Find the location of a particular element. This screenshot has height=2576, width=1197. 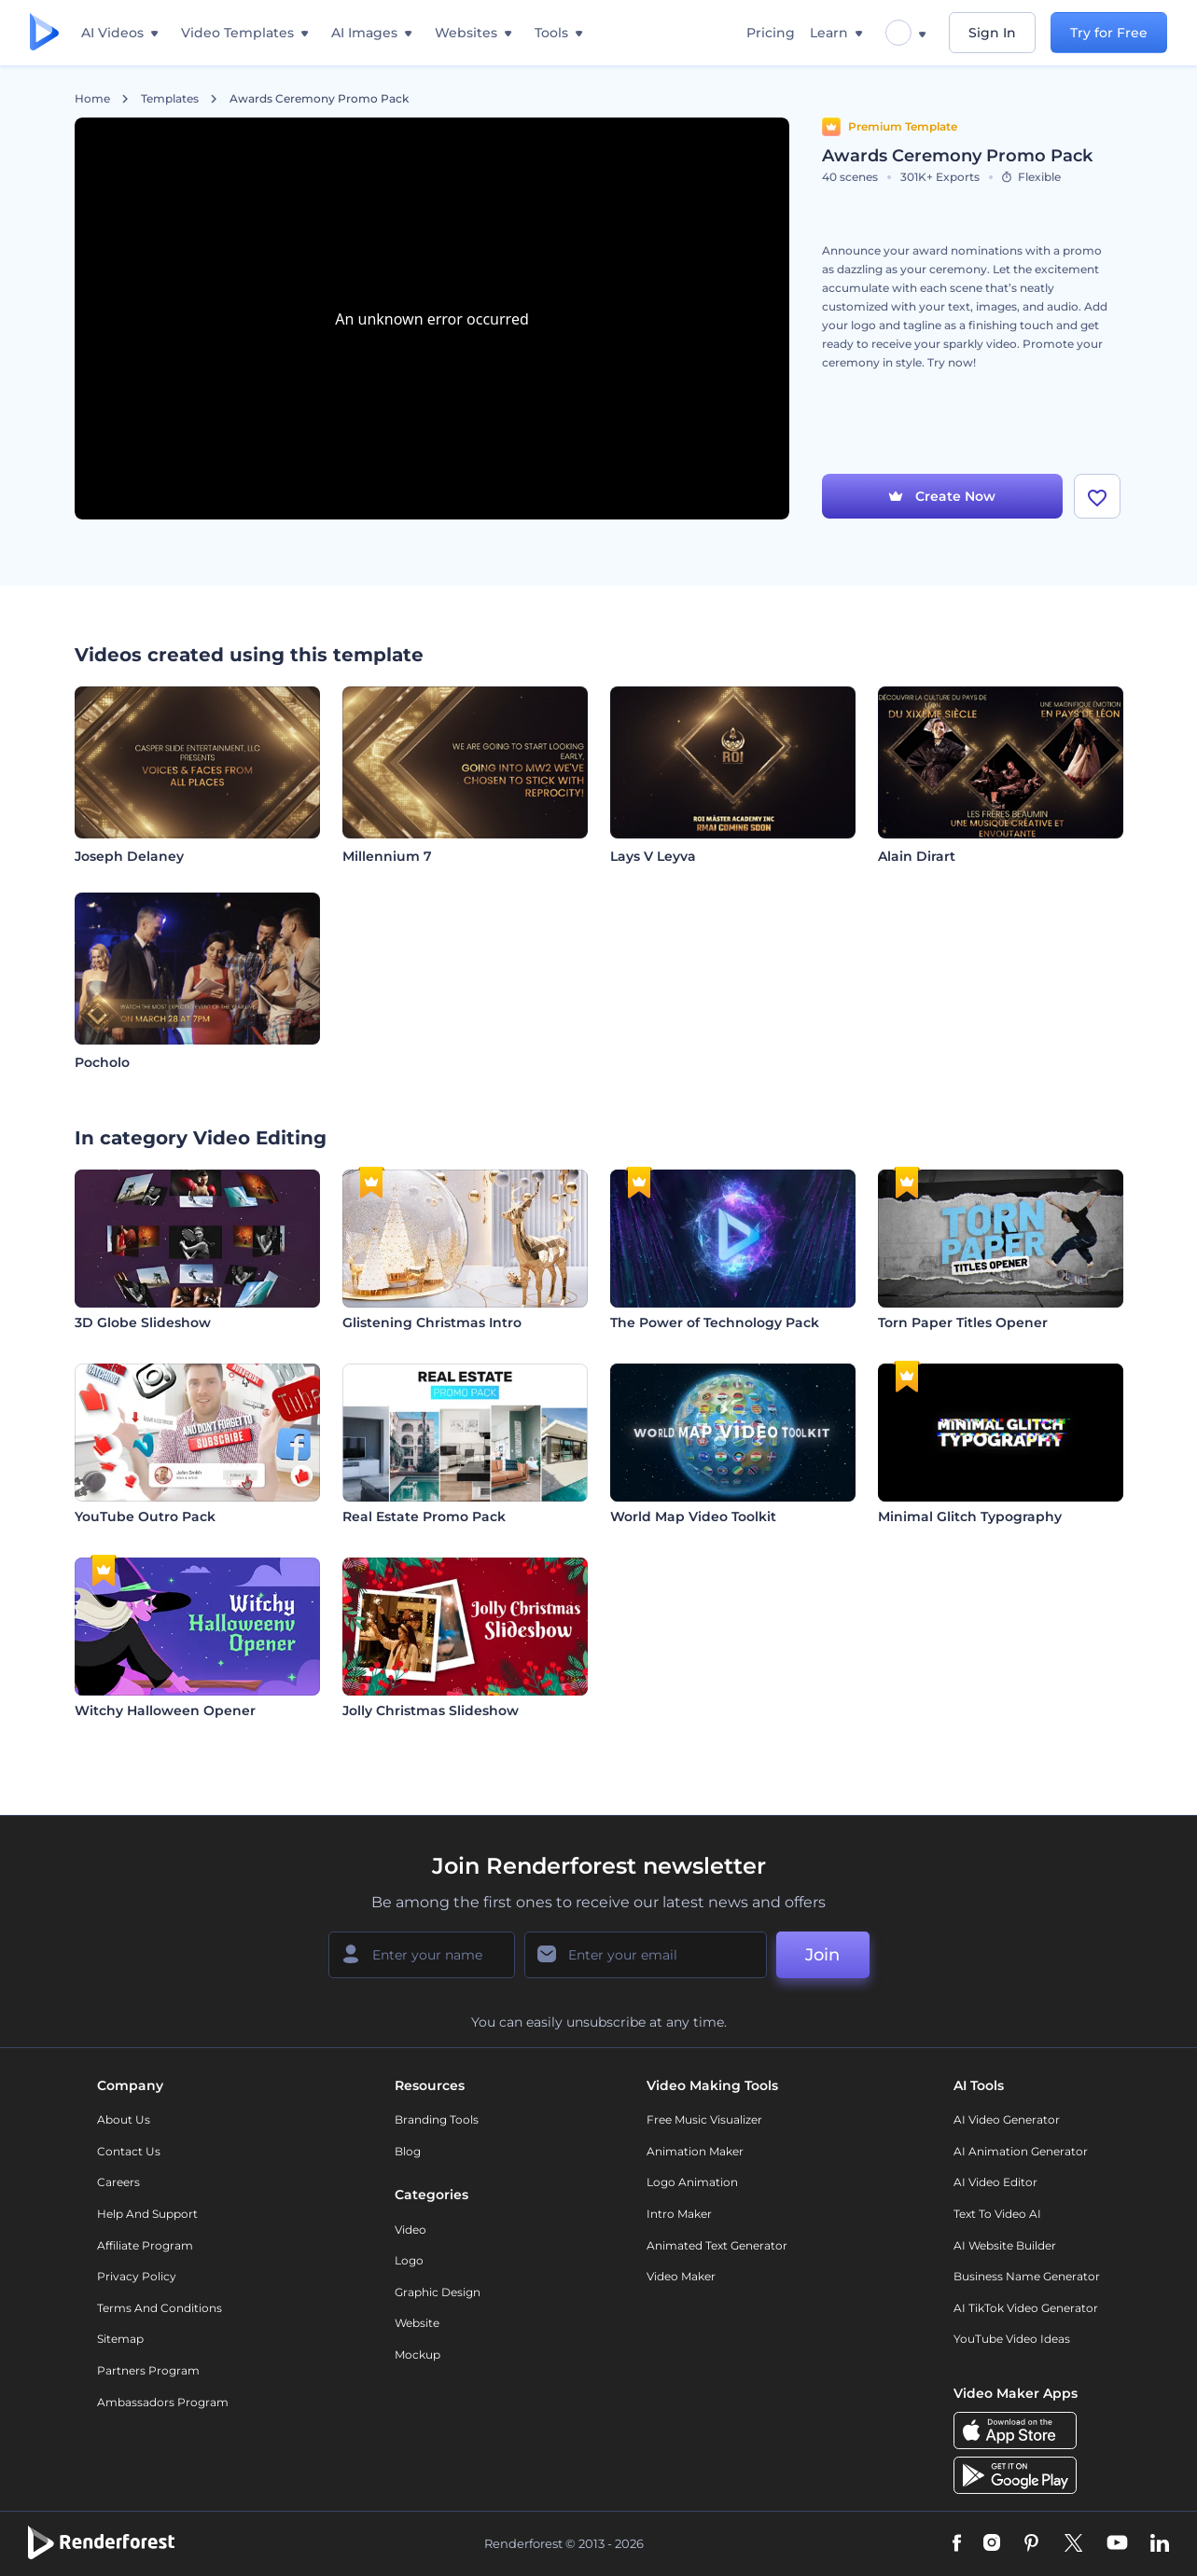

Real Estate Promo Pack is located at coordinates (424, 1516).